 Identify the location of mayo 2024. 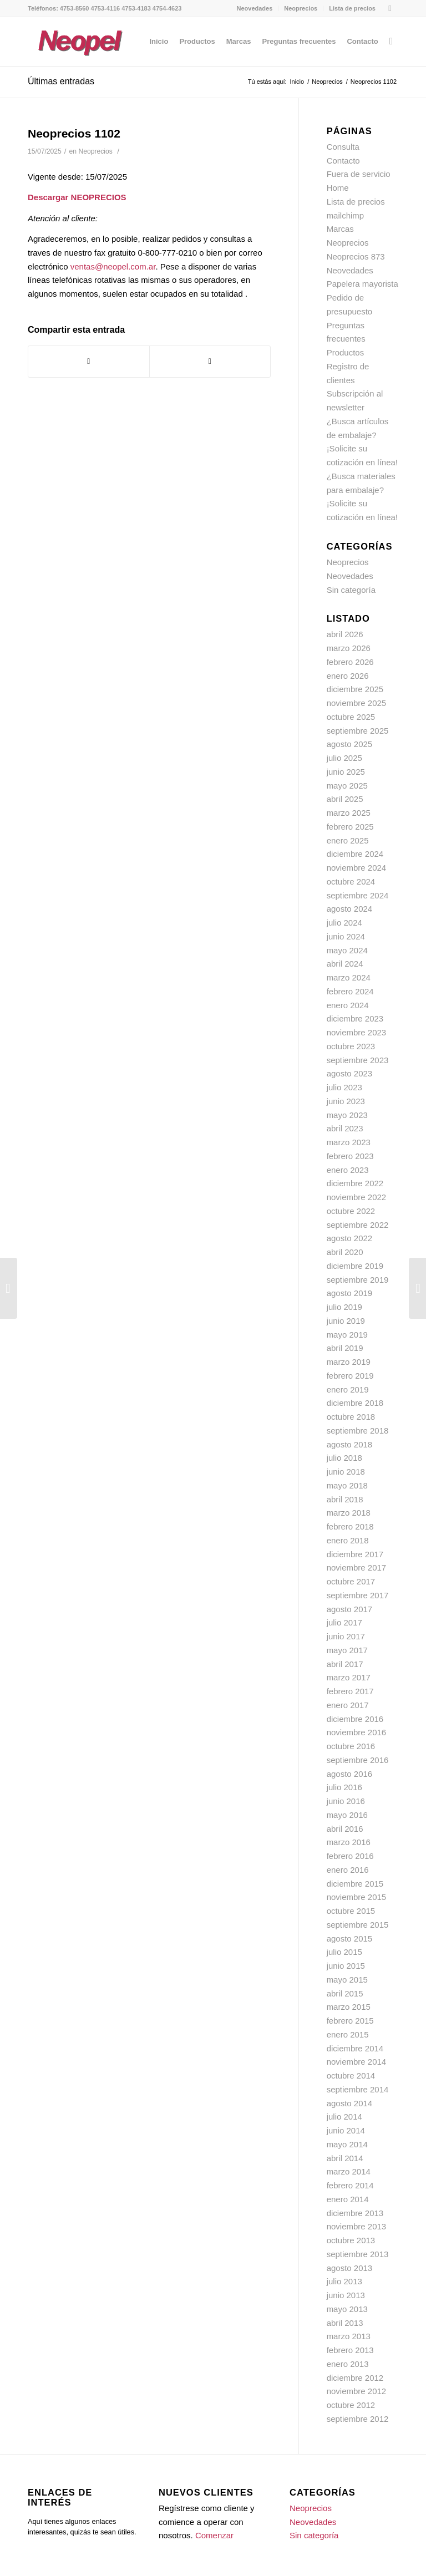
(347, 950).